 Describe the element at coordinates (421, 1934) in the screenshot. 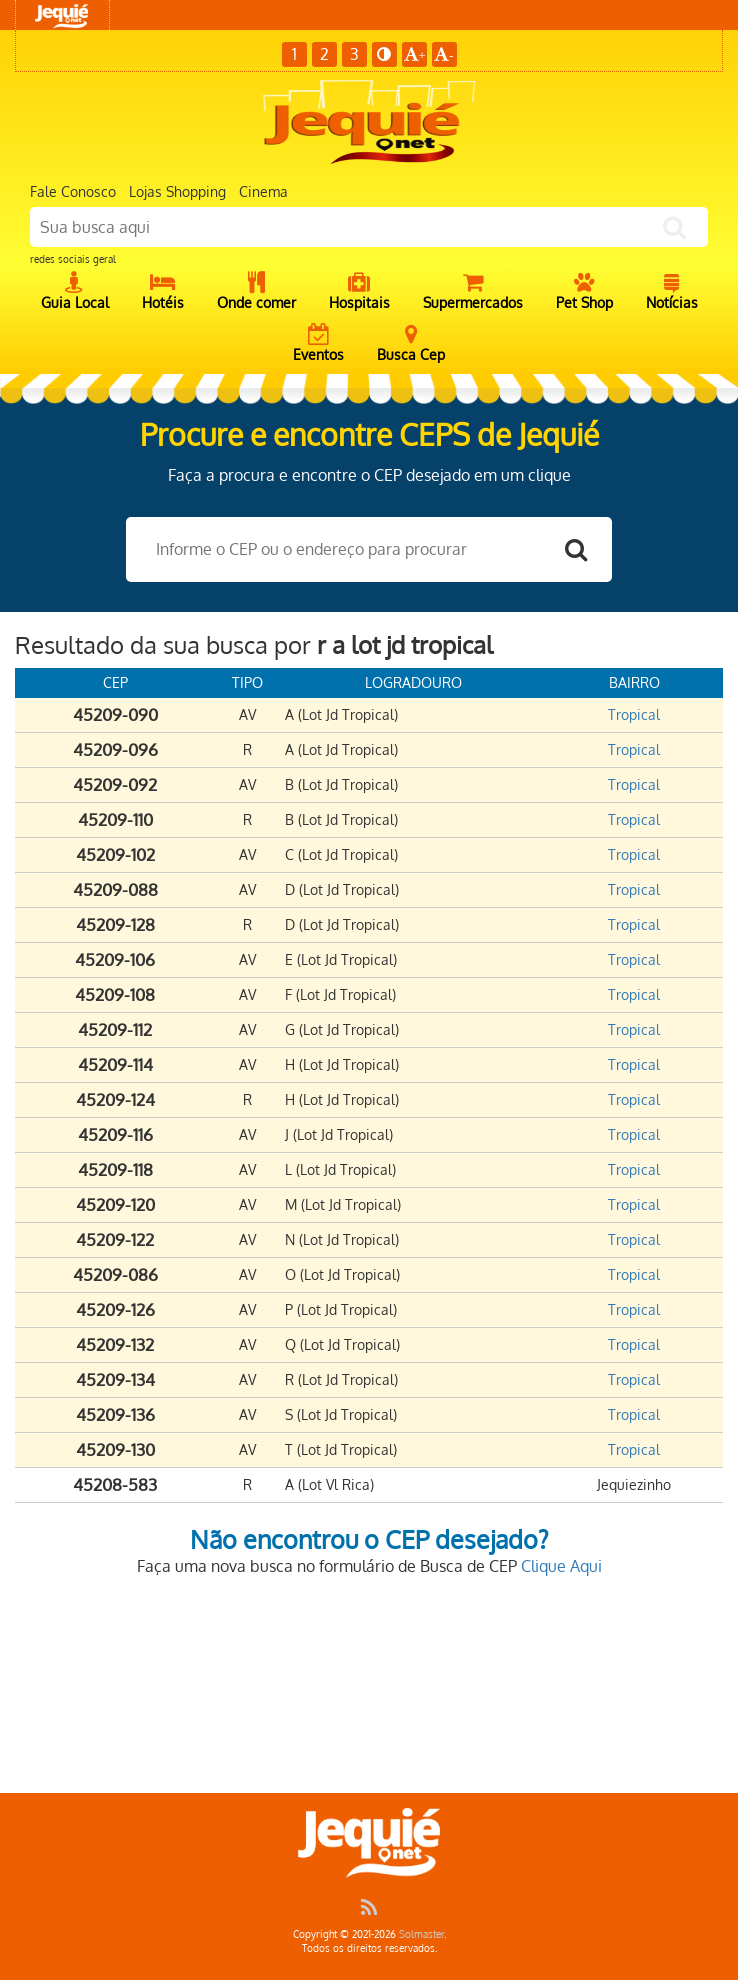

I see `Solmaster` at that location.